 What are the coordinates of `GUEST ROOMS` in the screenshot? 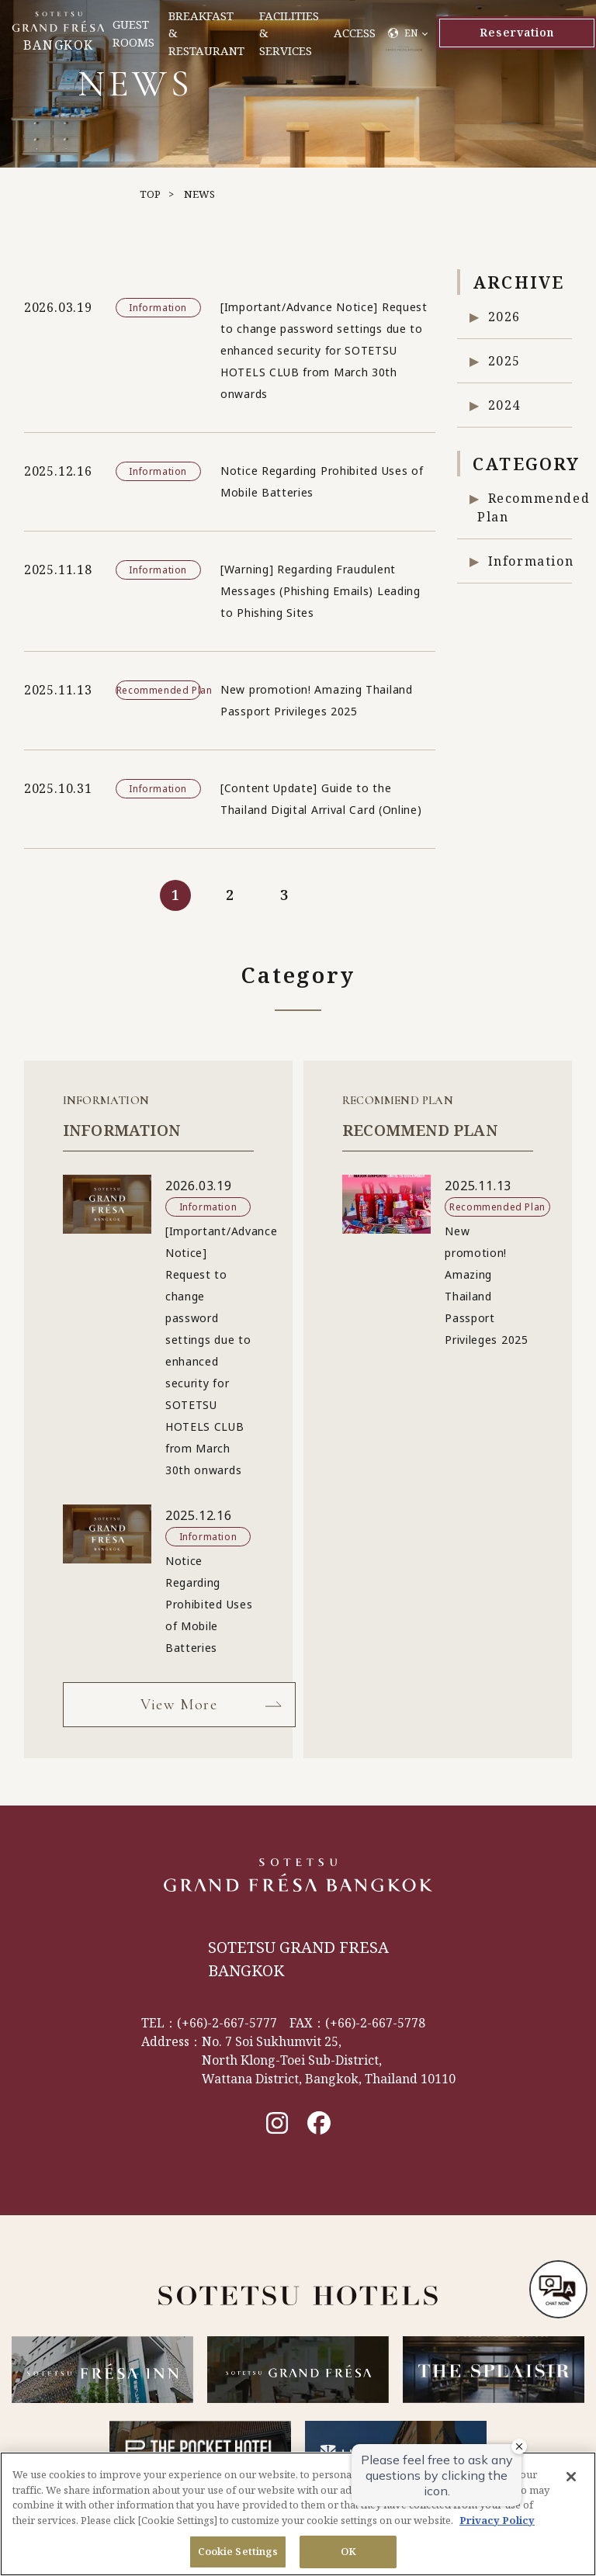 It's located at (133, 33).